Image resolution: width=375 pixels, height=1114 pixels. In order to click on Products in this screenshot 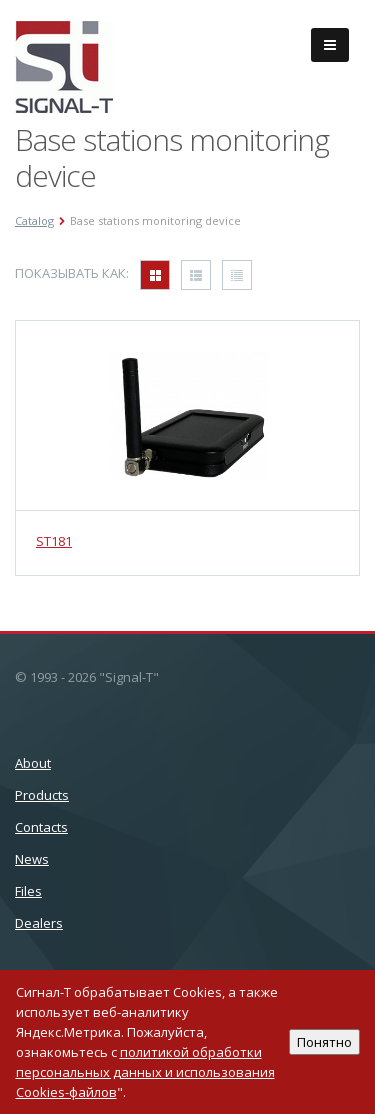, I will do `click(42, 795)`.